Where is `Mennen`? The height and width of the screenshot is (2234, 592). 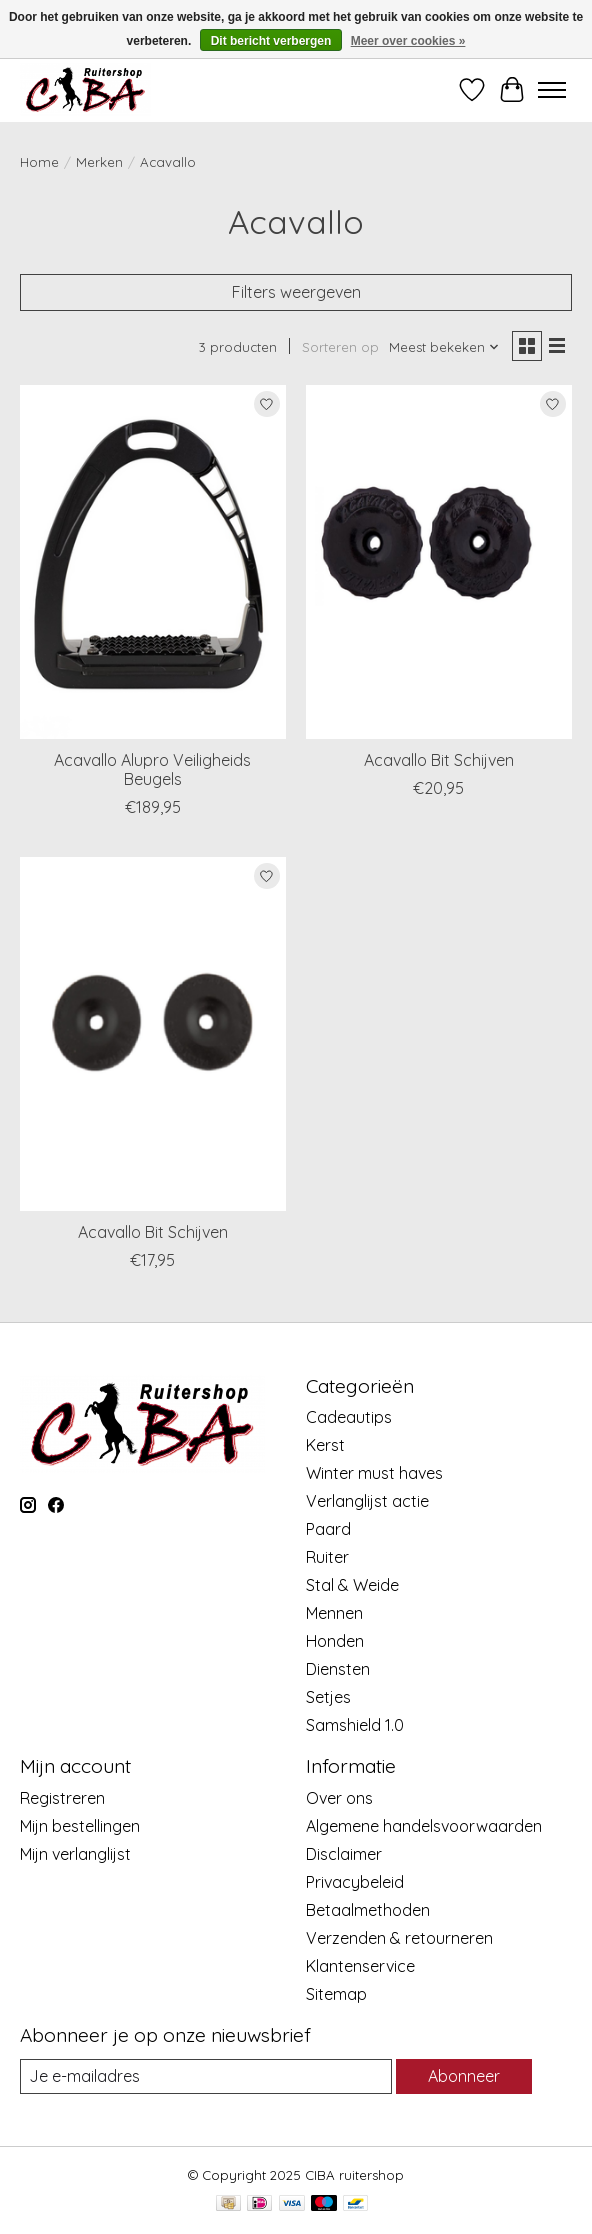
Mennen is located at coordinates (334, 1613).